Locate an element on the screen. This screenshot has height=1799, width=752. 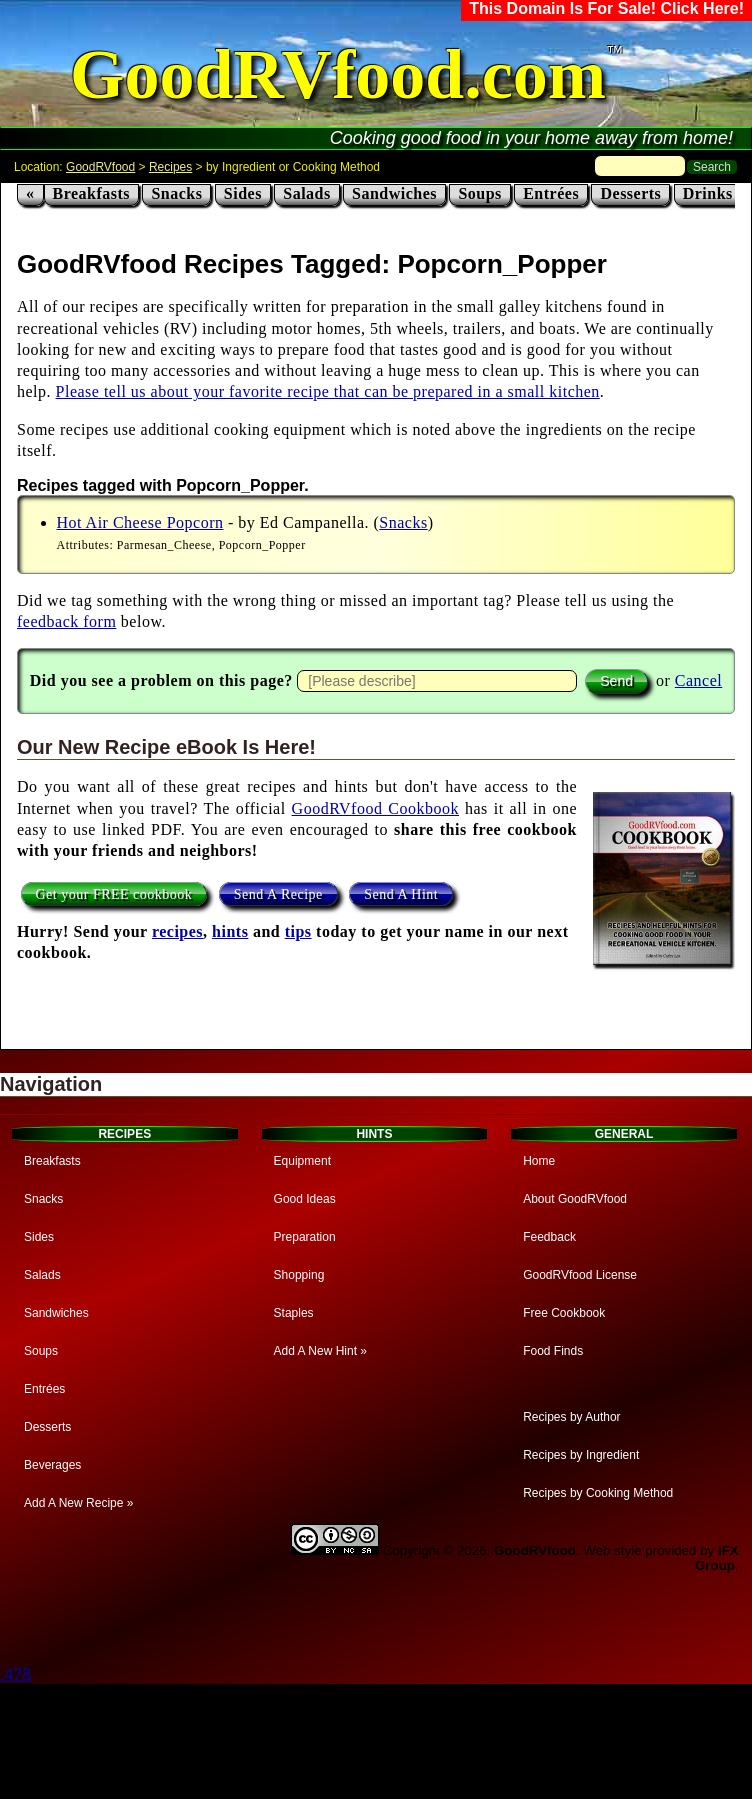
Add A New Hint » is located at coordinates (320, 1351).